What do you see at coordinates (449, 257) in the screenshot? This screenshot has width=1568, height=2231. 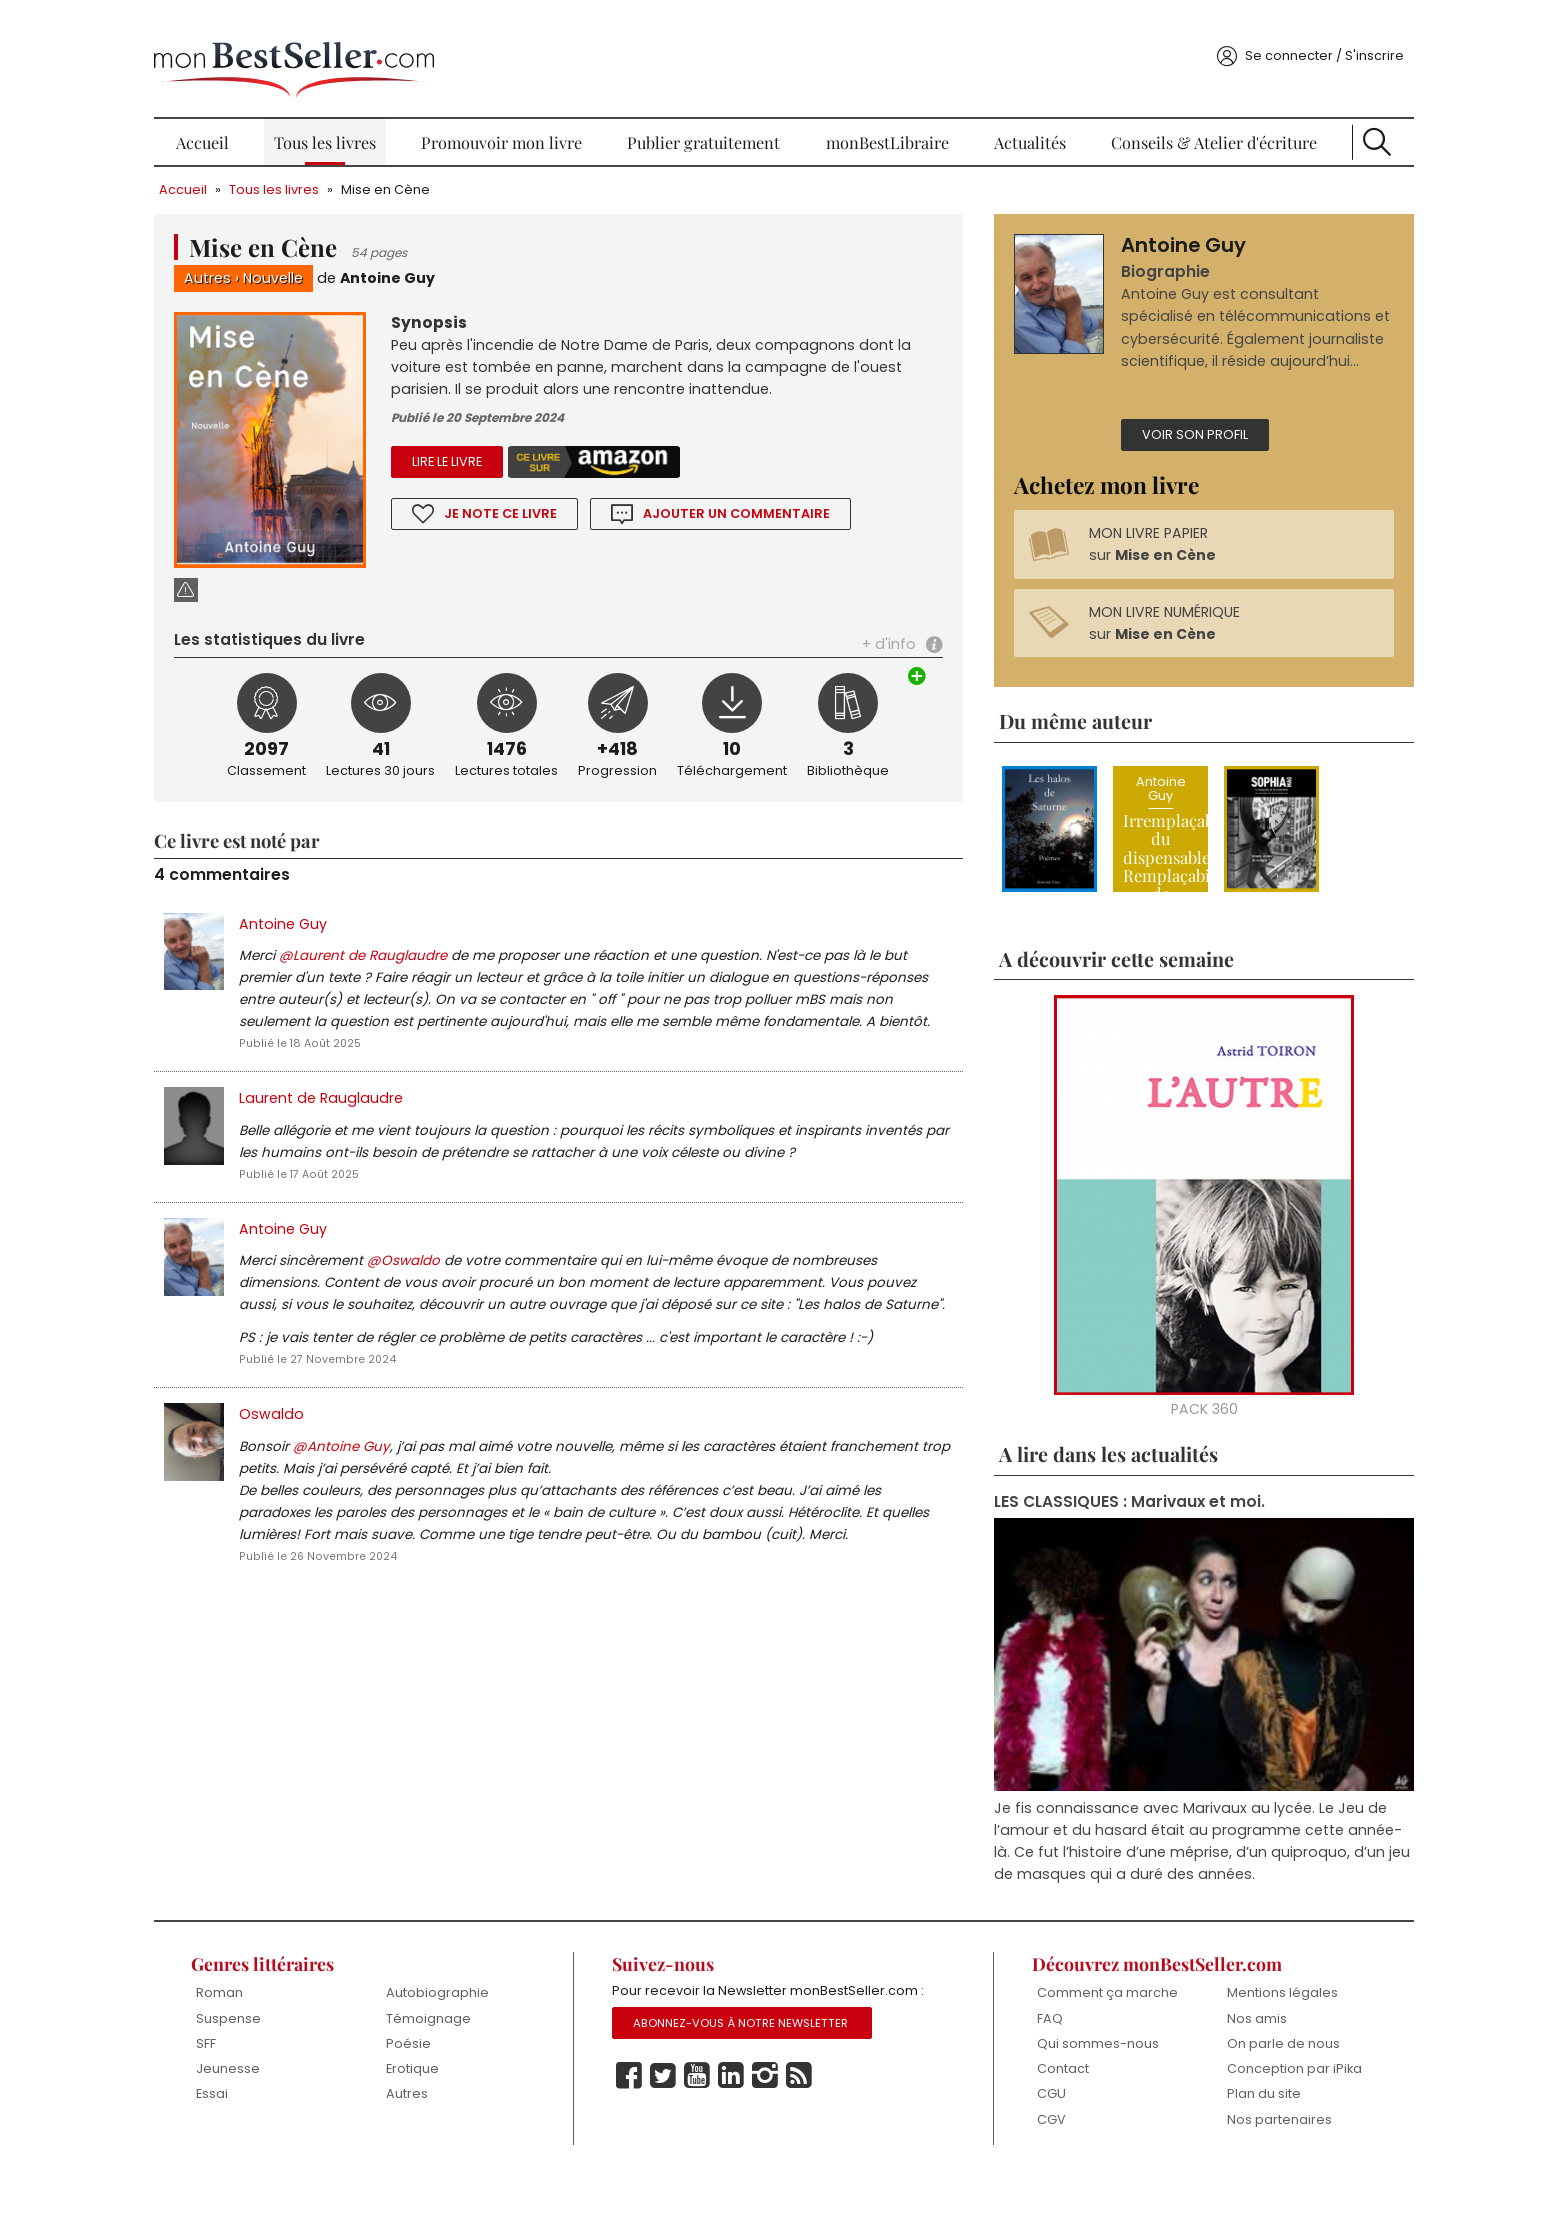 I see `Antoine Guy` at bounding box center [449, 257].